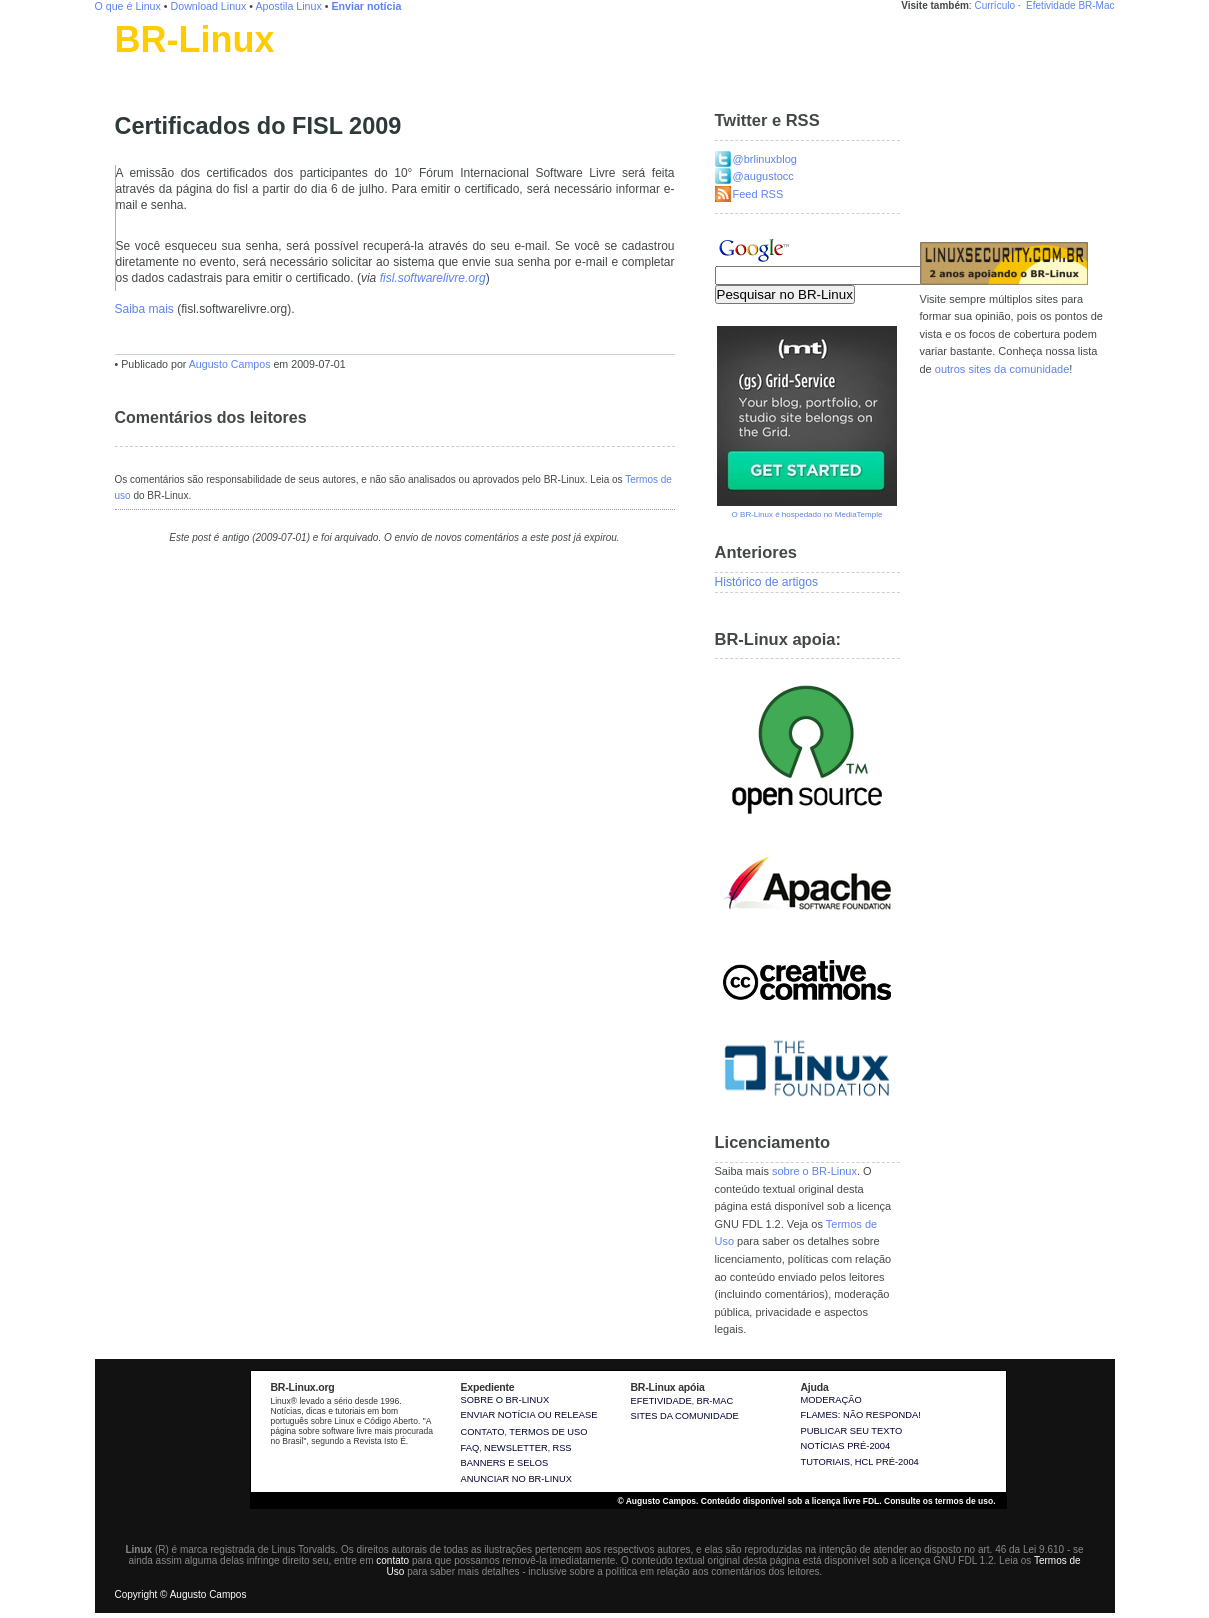  Describe the element at coordinates (483, 1432) in the screenshot. I see `Contato` at that location.